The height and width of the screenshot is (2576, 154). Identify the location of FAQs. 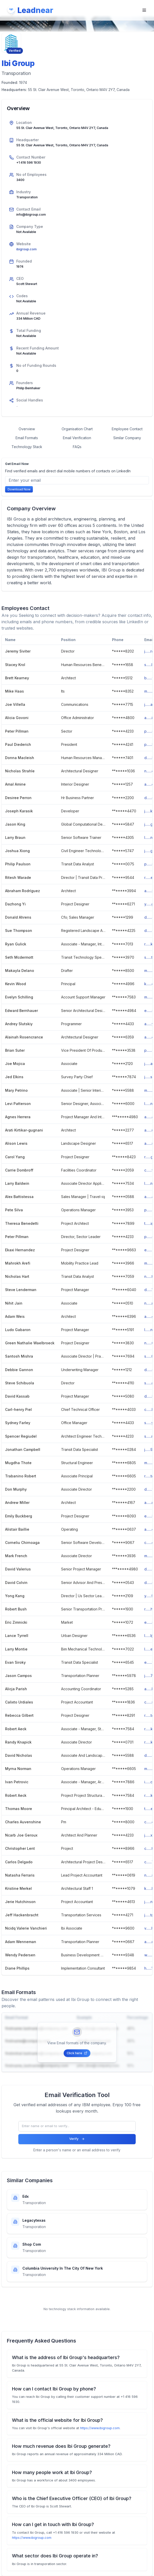
(77, 447).